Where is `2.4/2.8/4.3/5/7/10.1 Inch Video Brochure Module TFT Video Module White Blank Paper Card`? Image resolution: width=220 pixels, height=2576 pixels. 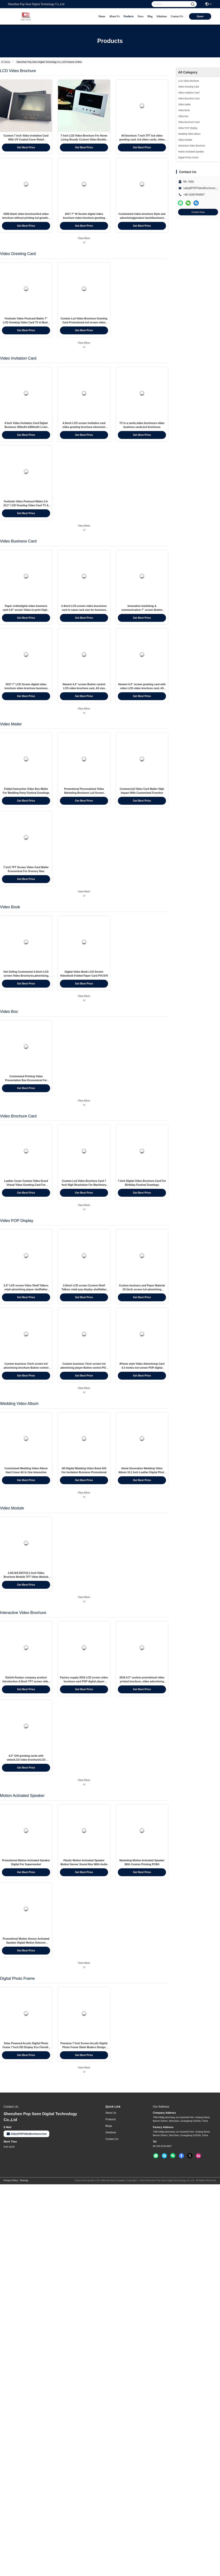 2.4/2.8/4.3/5/7/10.1 Inch Video Brochure Module TFT Video Module White Blank Paper Card is located at coordinates (26, 1577).